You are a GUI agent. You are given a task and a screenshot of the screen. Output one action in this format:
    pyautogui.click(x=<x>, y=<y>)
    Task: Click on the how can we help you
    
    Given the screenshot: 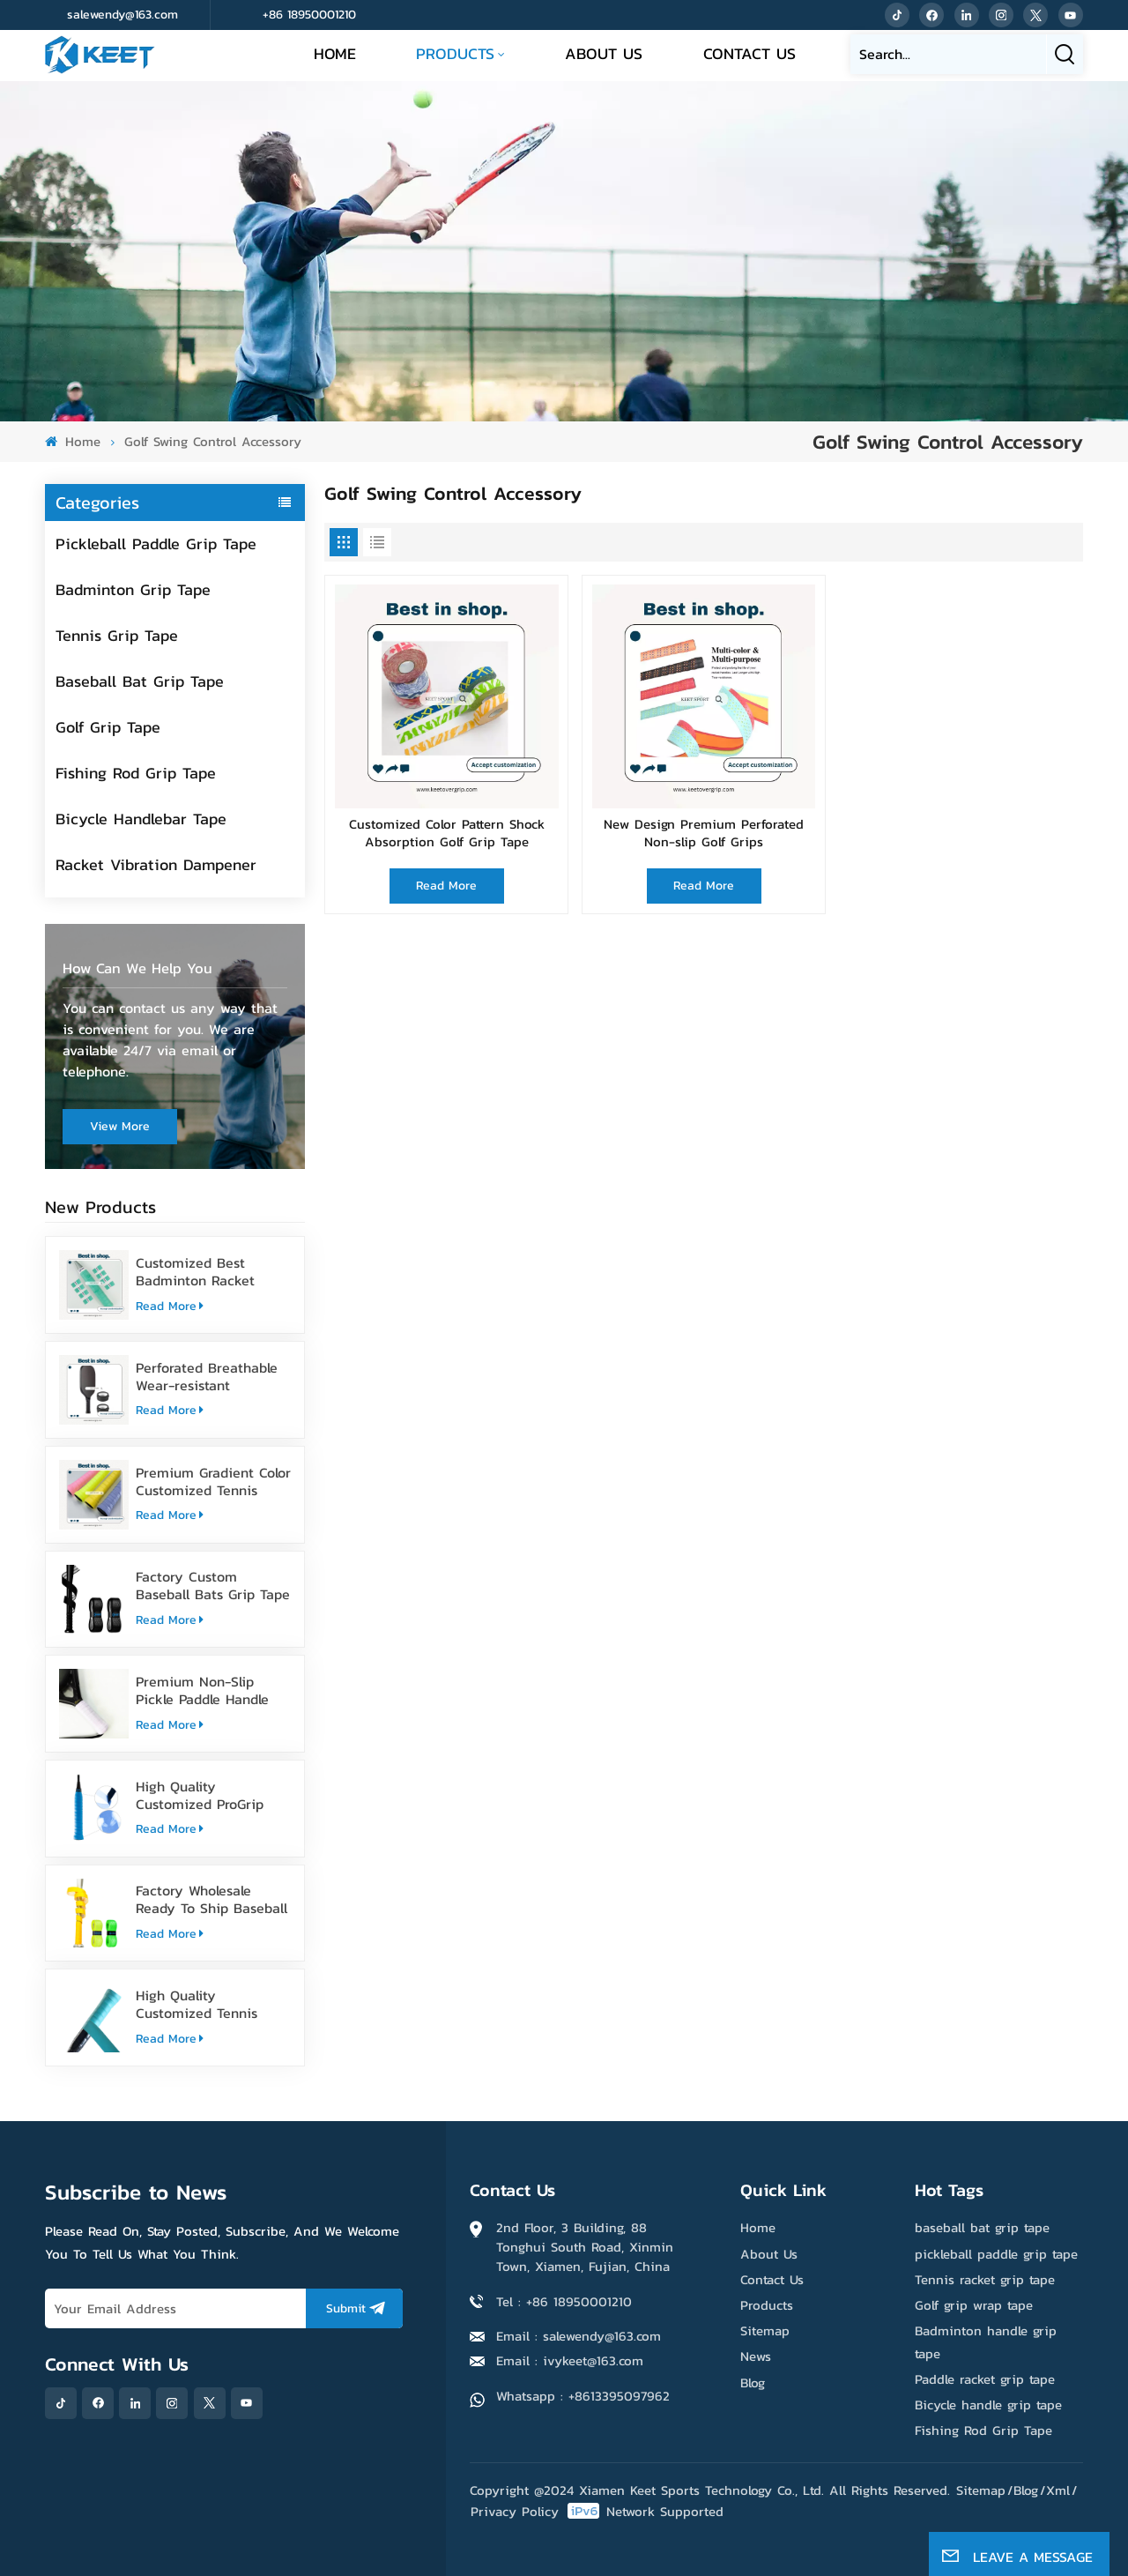 What is the action you would take?
    pyautogui.click(x=137, y=968)
    